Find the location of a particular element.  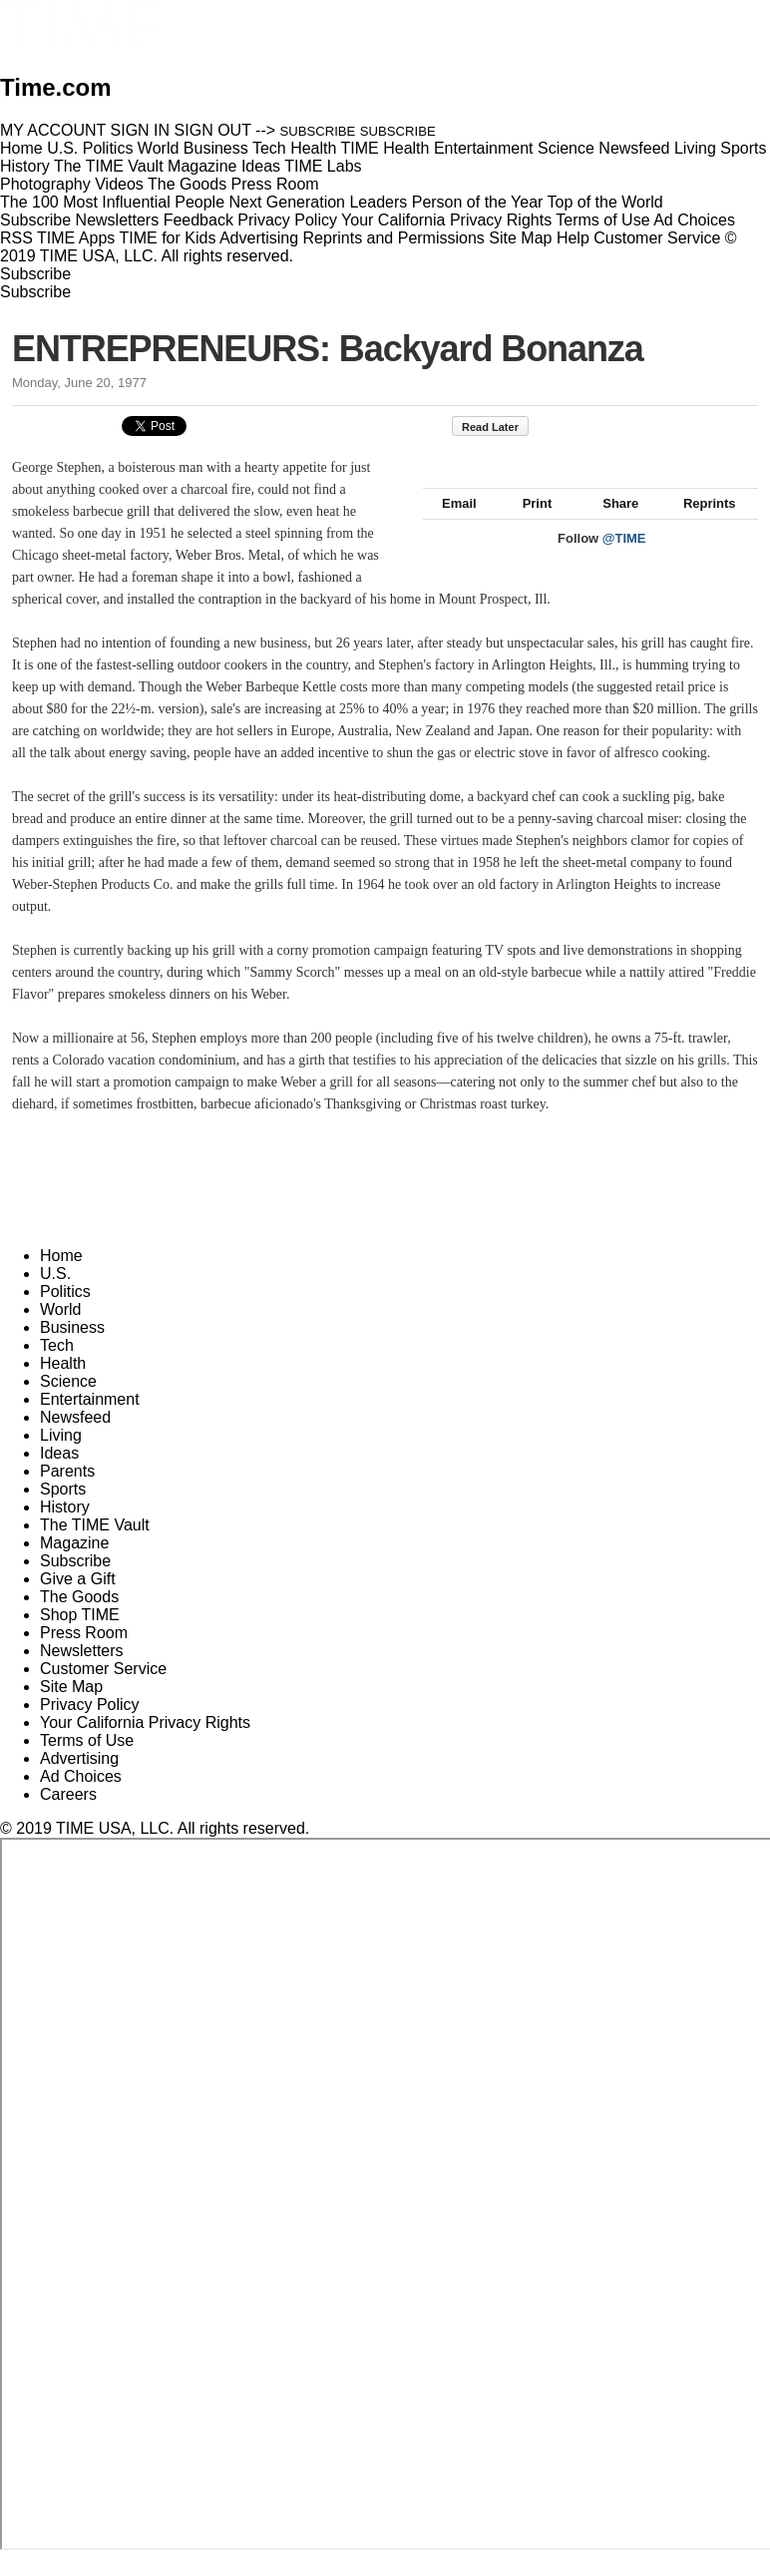

Next Generation Leaders is located at coordinates (317, 202).